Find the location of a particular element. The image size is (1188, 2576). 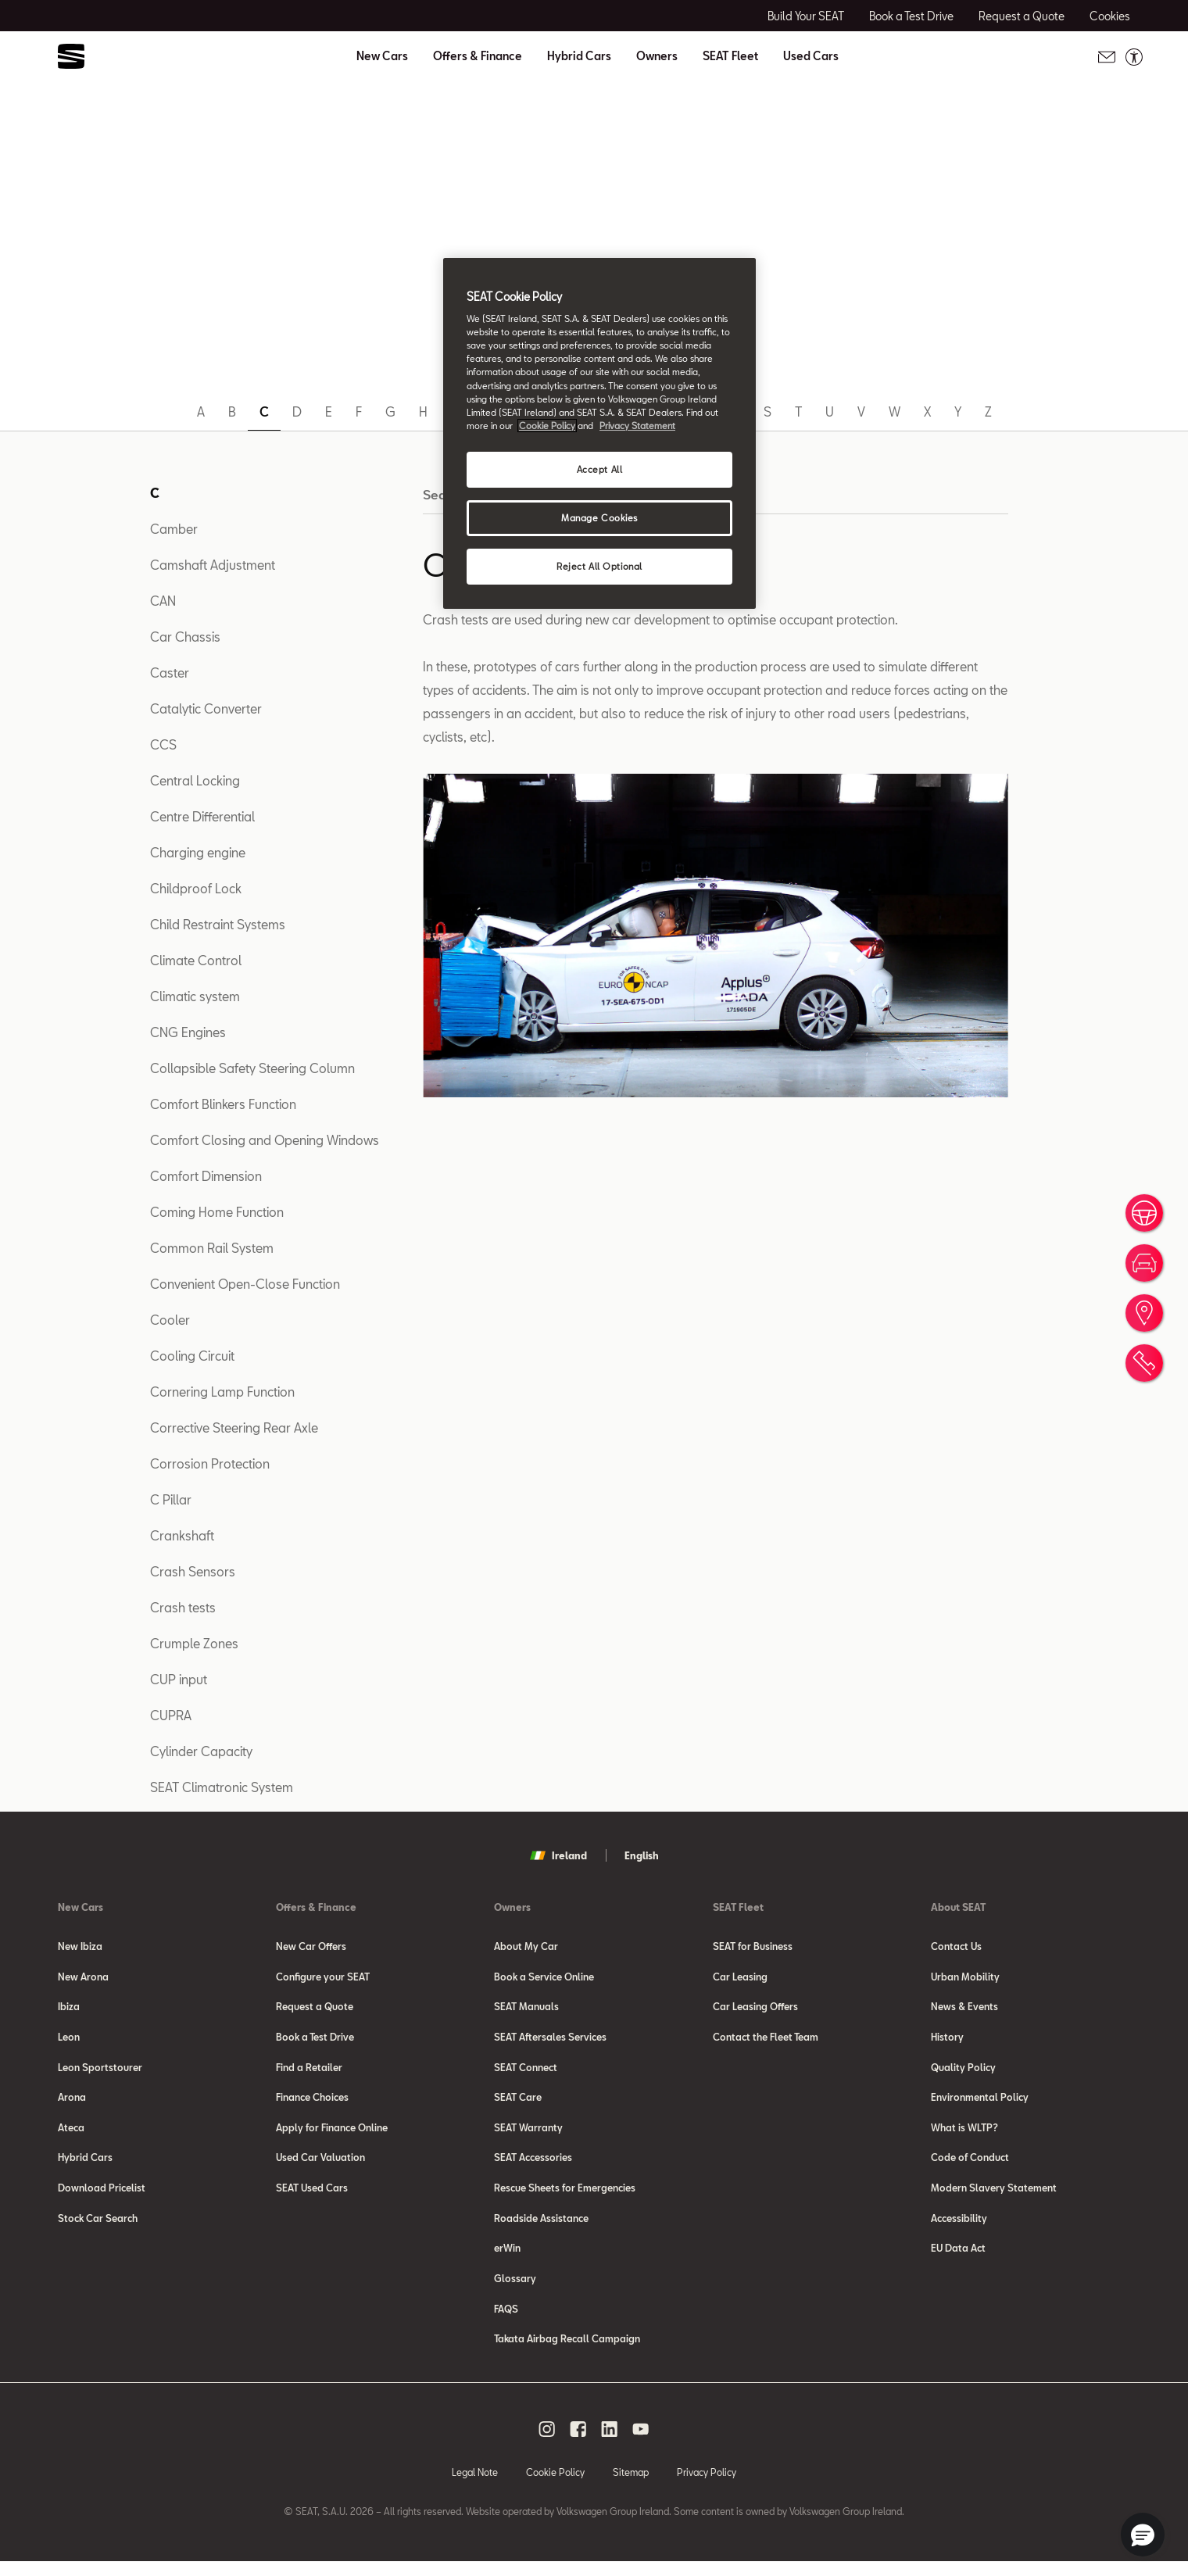

Code of Conduct is located at coordinates (970, 2164).